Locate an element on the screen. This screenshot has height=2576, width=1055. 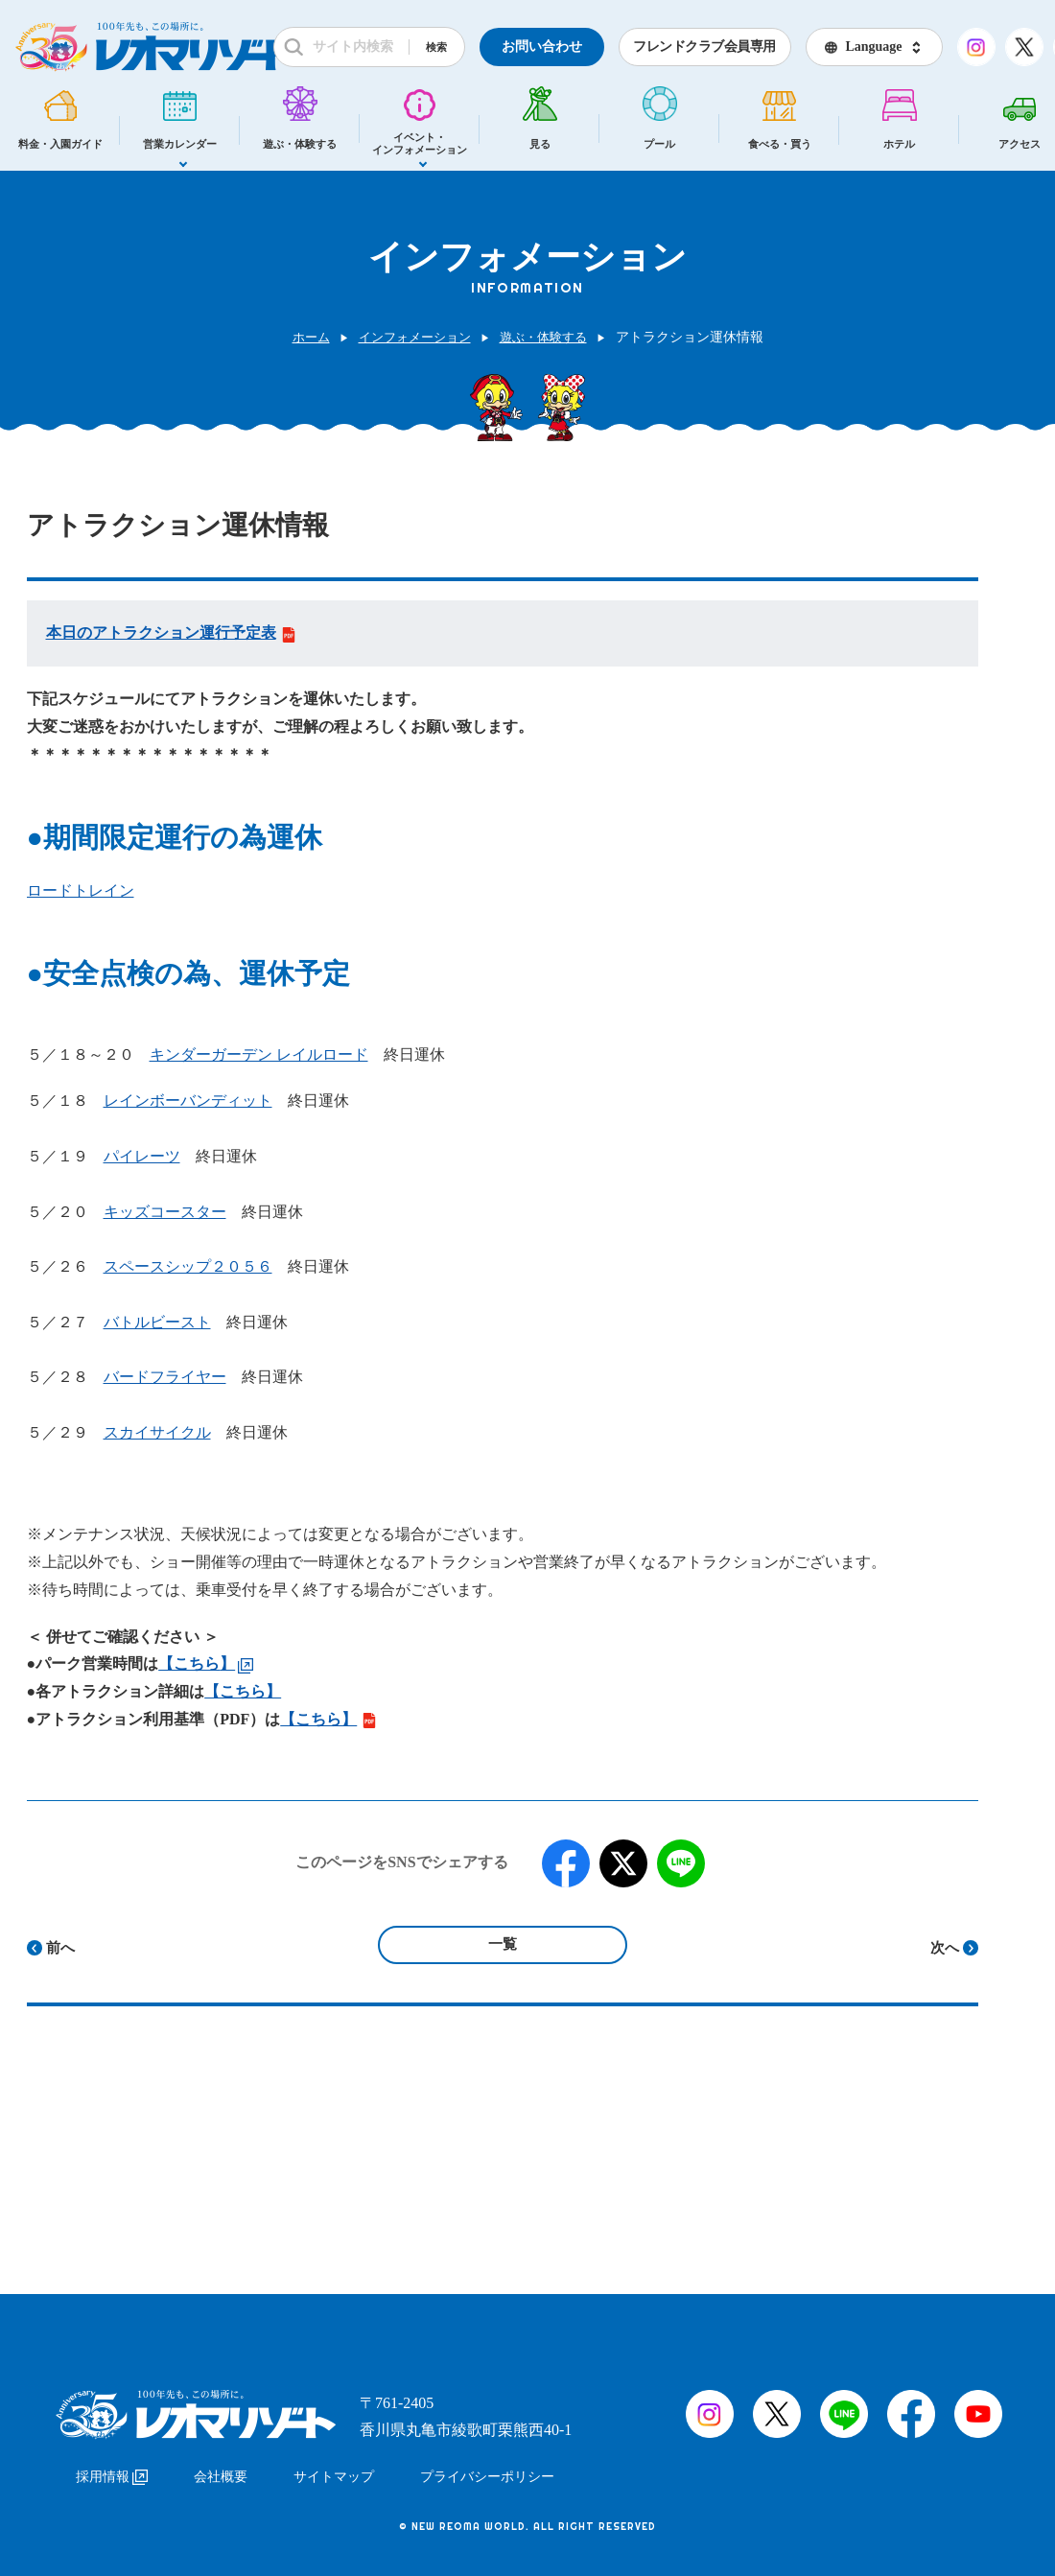
インフォメーション is located at coordinates (412, 337).